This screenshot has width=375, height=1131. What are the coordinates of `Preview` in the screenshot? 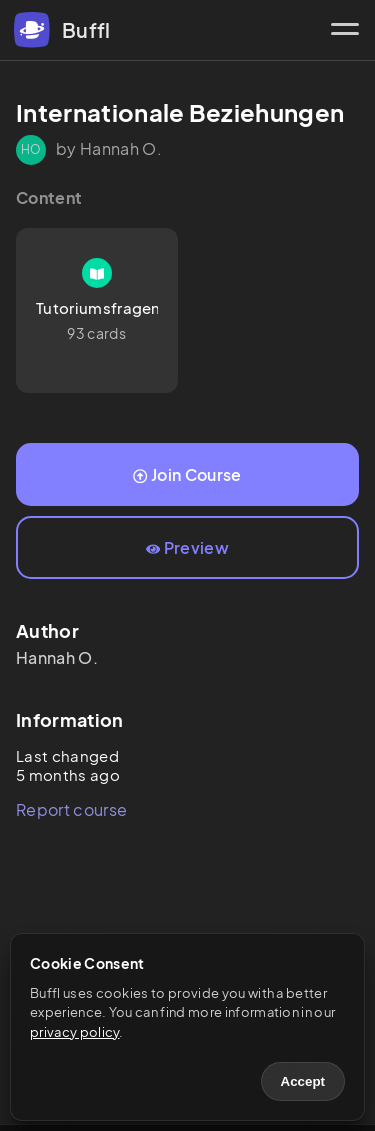 It's located at (187, 547).